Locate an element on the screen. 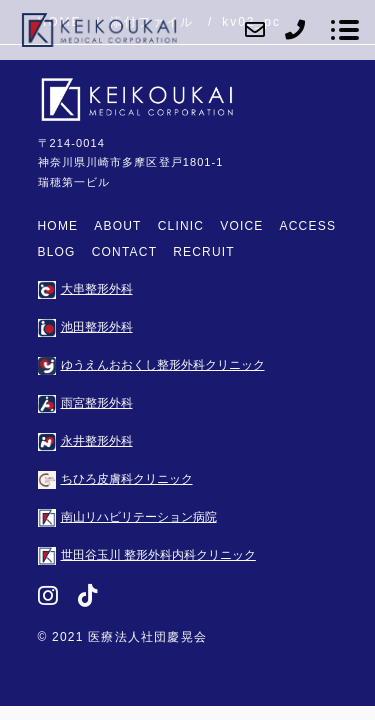 Image resolution: width=375 pixels, height=720 pixels. ABOUT is located at coordinates (117, 226).